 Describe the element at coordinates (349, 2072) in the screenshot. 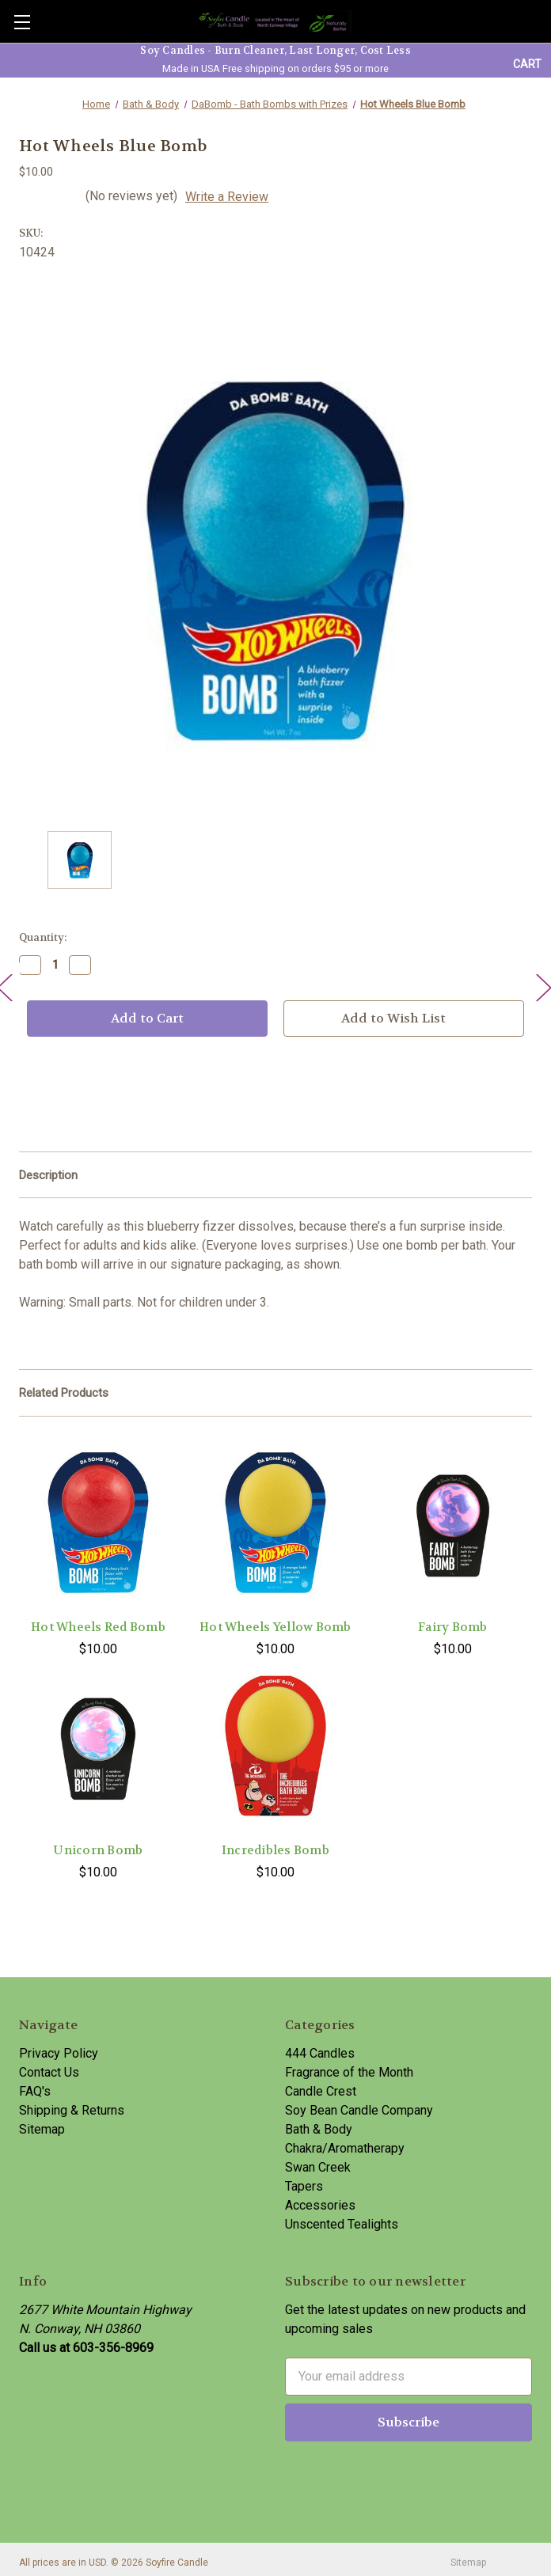

I see `Fragrance of the Month` at that location.